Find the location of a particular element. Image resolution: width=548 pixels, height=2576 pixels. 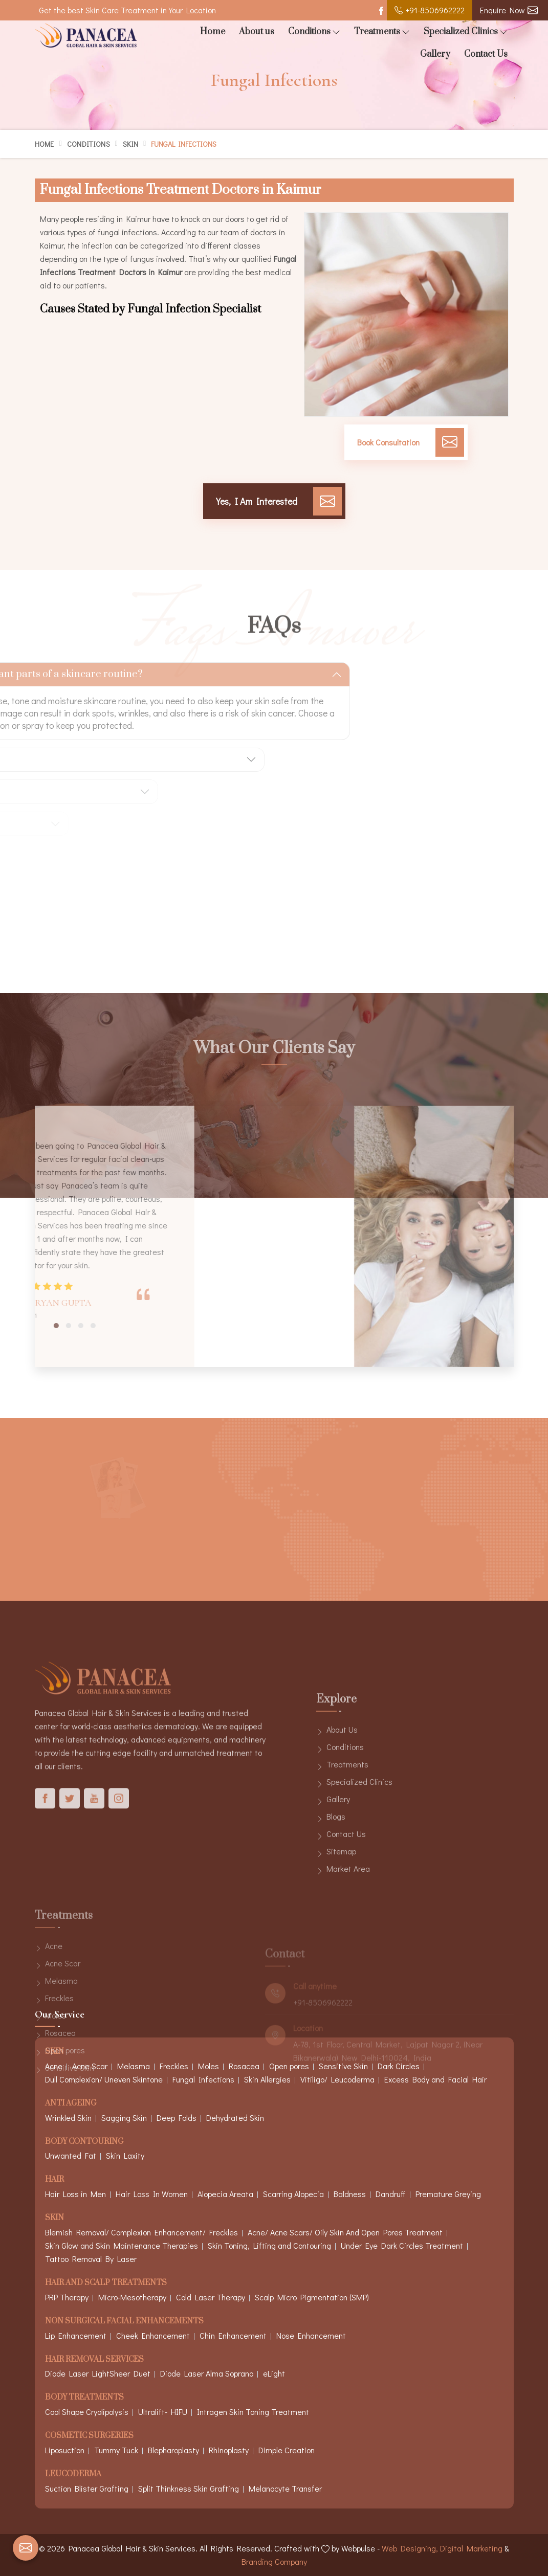

Web Designing, is located at coordinates (410, 2548).